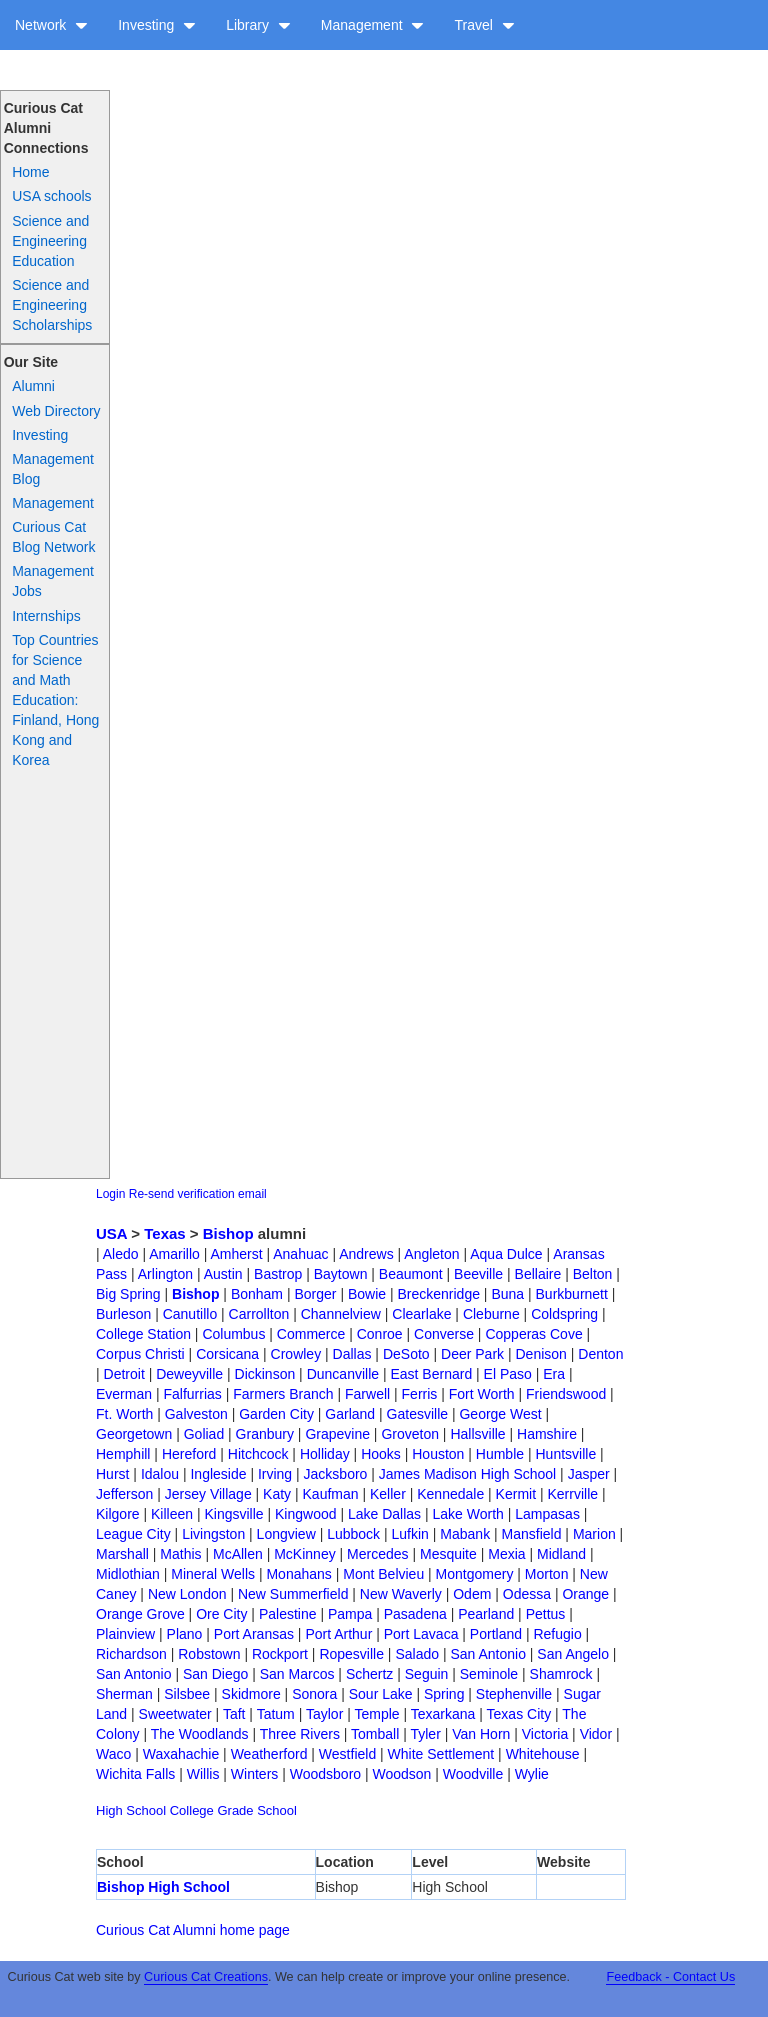  I want to click on Texarkana, so click(443, 1714).